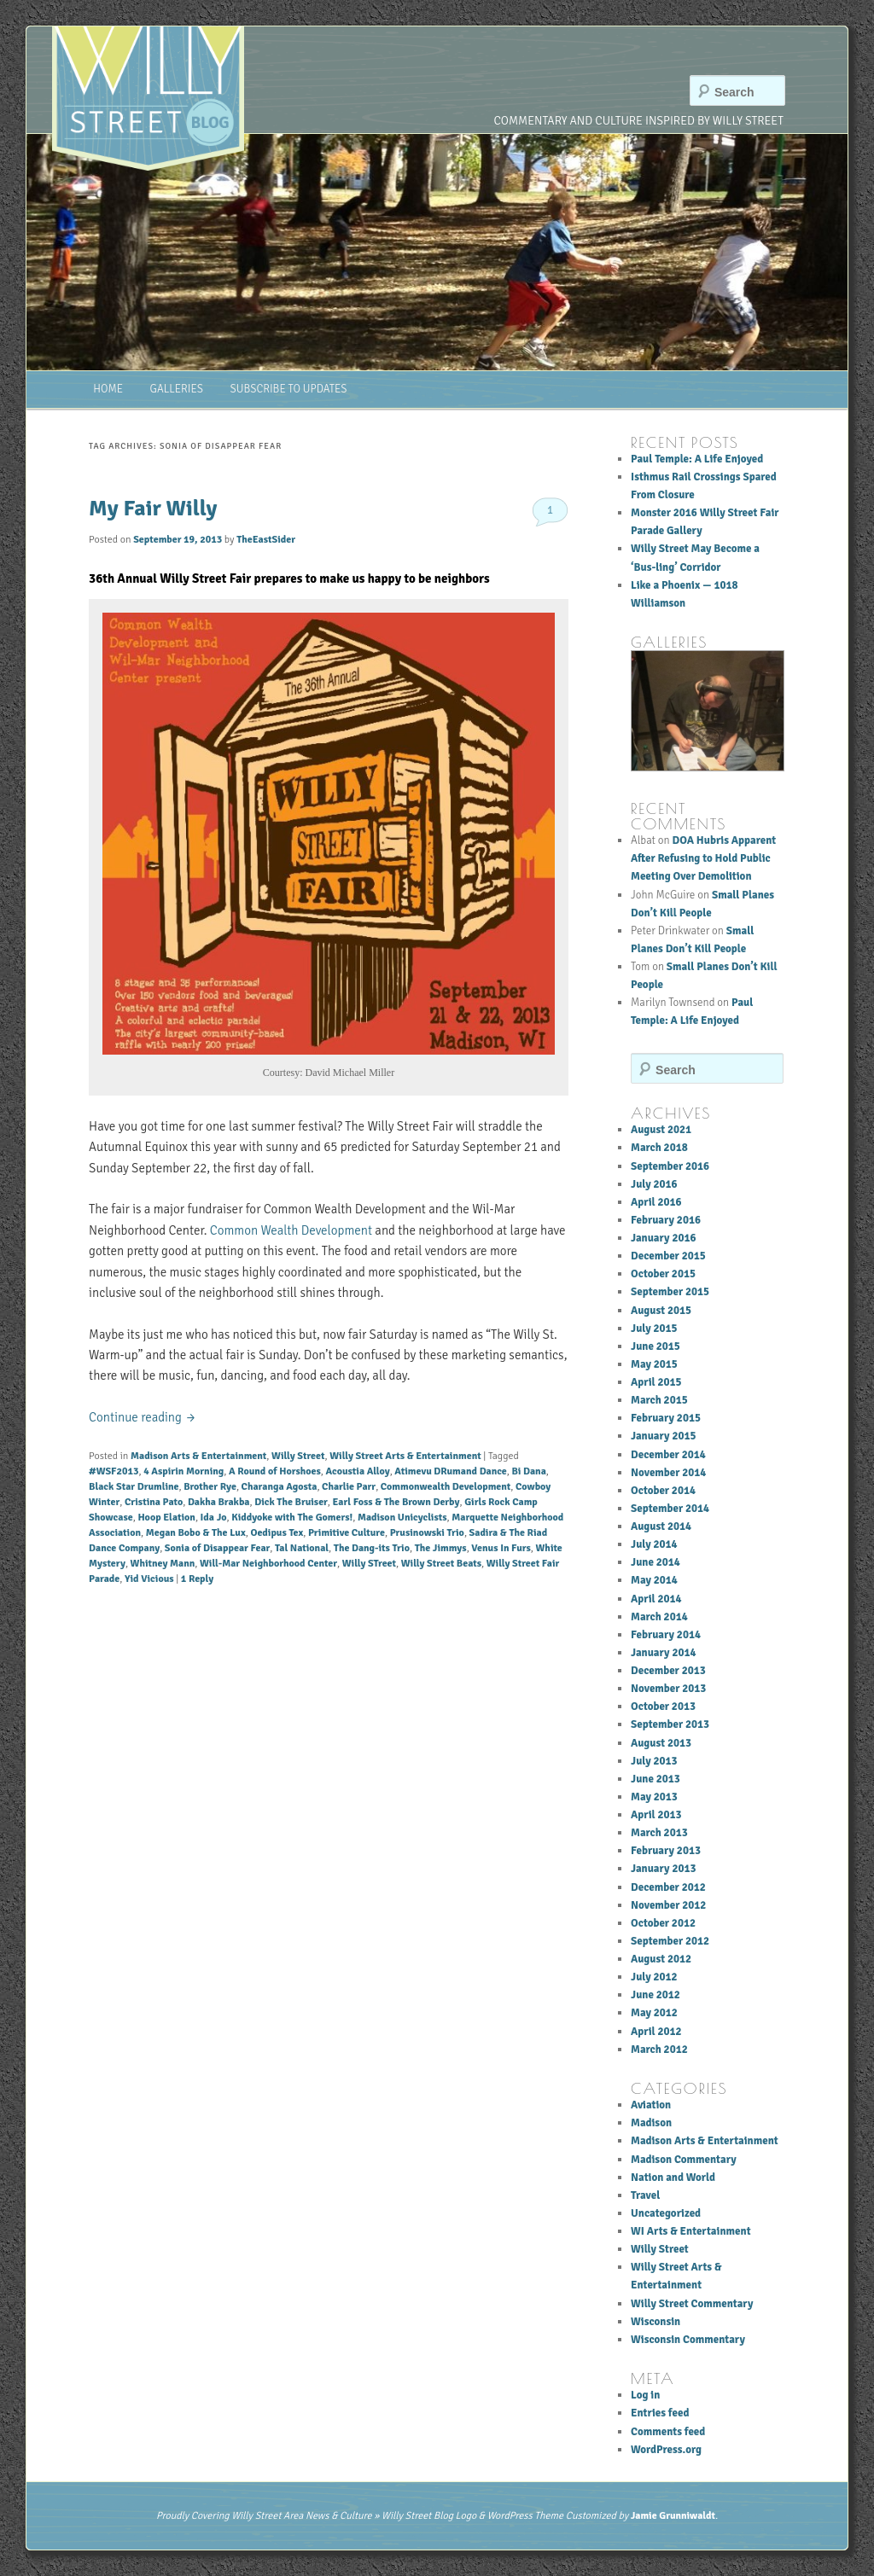  I want to click on Common Wealth Development, so click(291, 1230).